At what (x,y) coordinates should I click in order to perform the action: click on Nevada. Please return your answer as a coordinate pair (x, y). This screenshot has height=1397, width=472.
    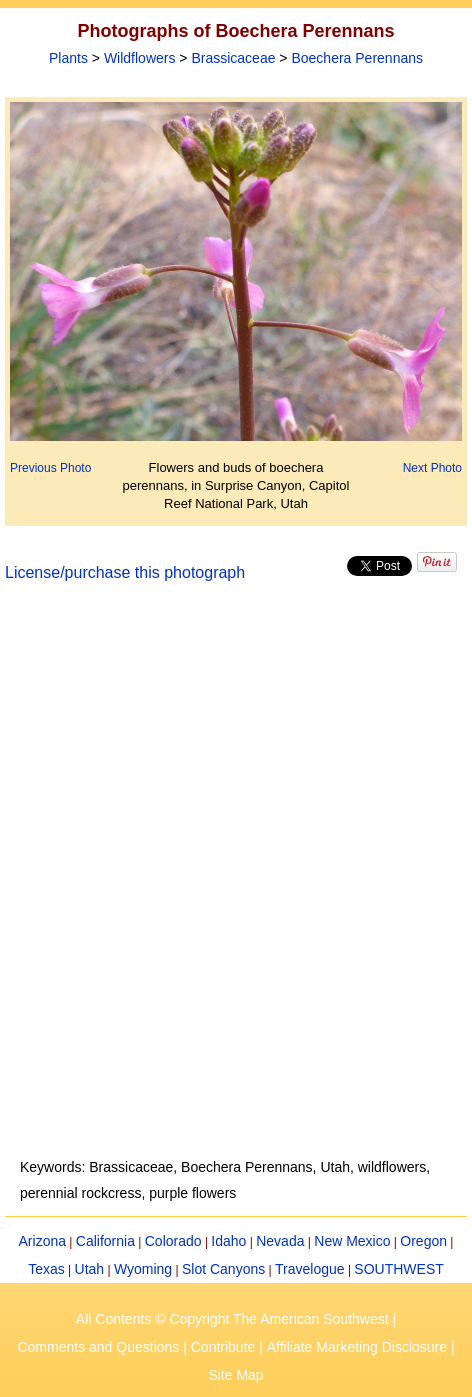
    Looking at the image, I should click on (280, 1241).